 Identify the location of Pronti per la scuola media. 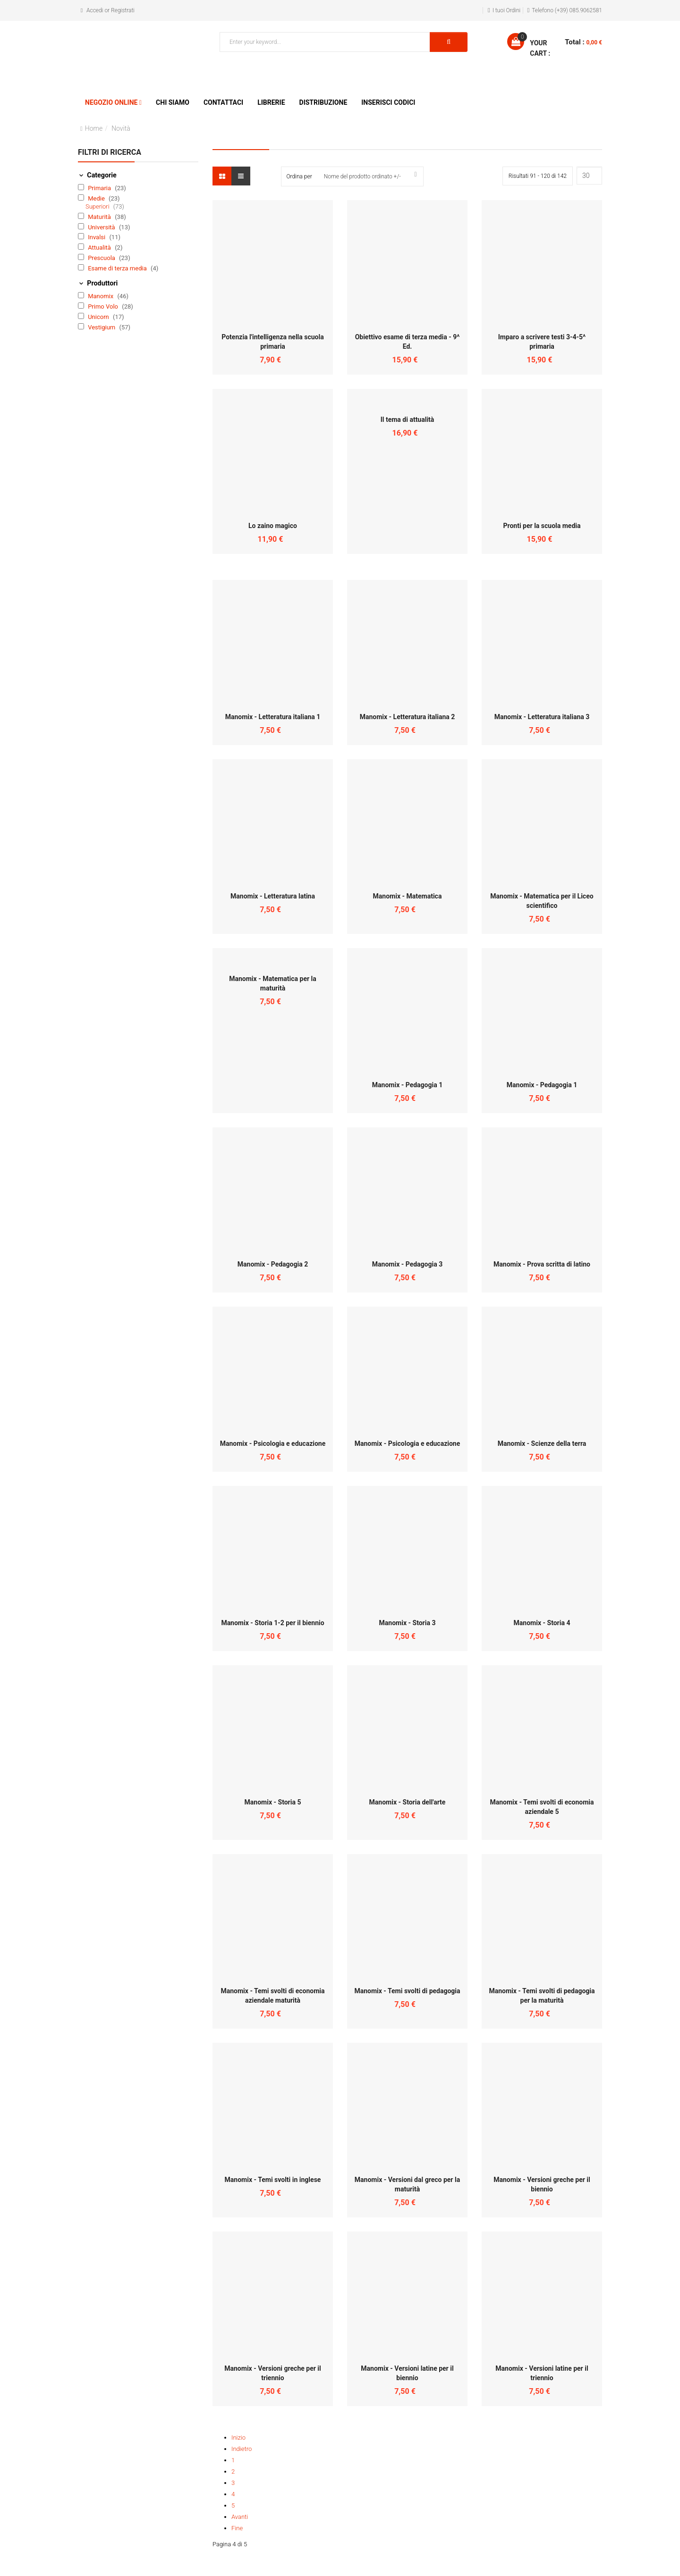
(541, 525).